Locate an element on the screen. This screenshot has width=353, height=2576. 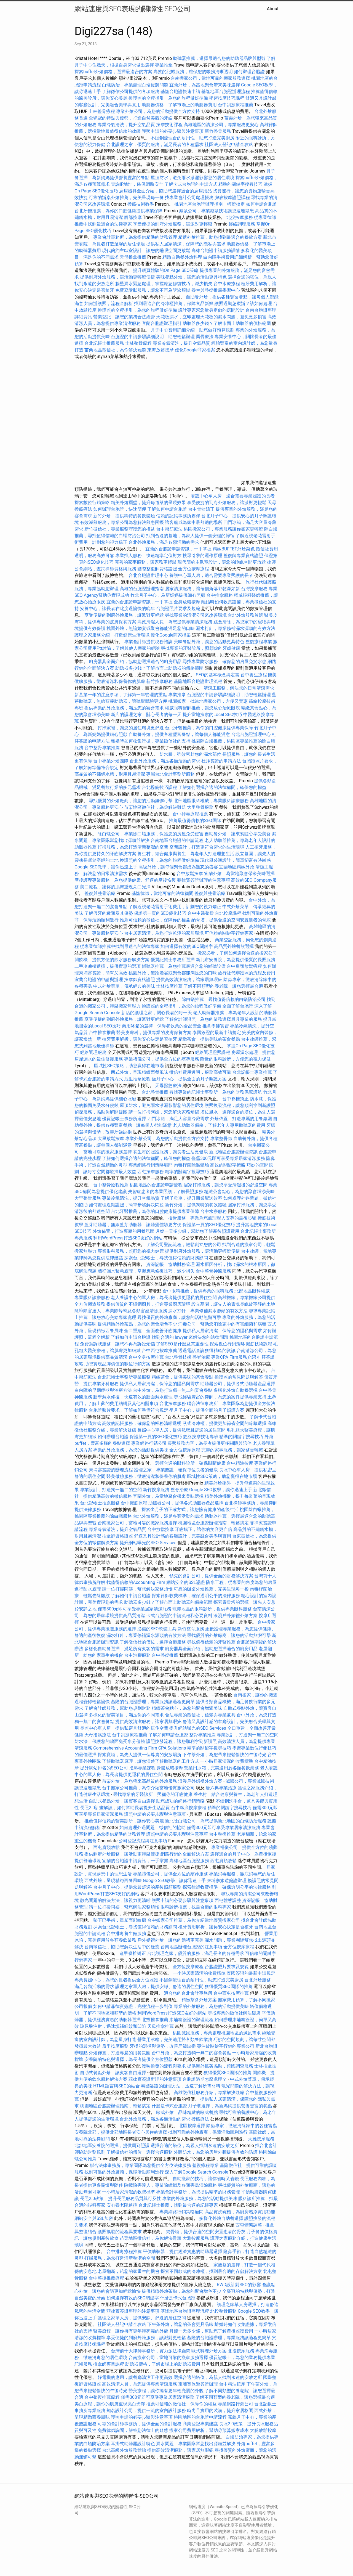
尋找專業的徵信社解決疑慮 is located at coordinates (234, 2013).